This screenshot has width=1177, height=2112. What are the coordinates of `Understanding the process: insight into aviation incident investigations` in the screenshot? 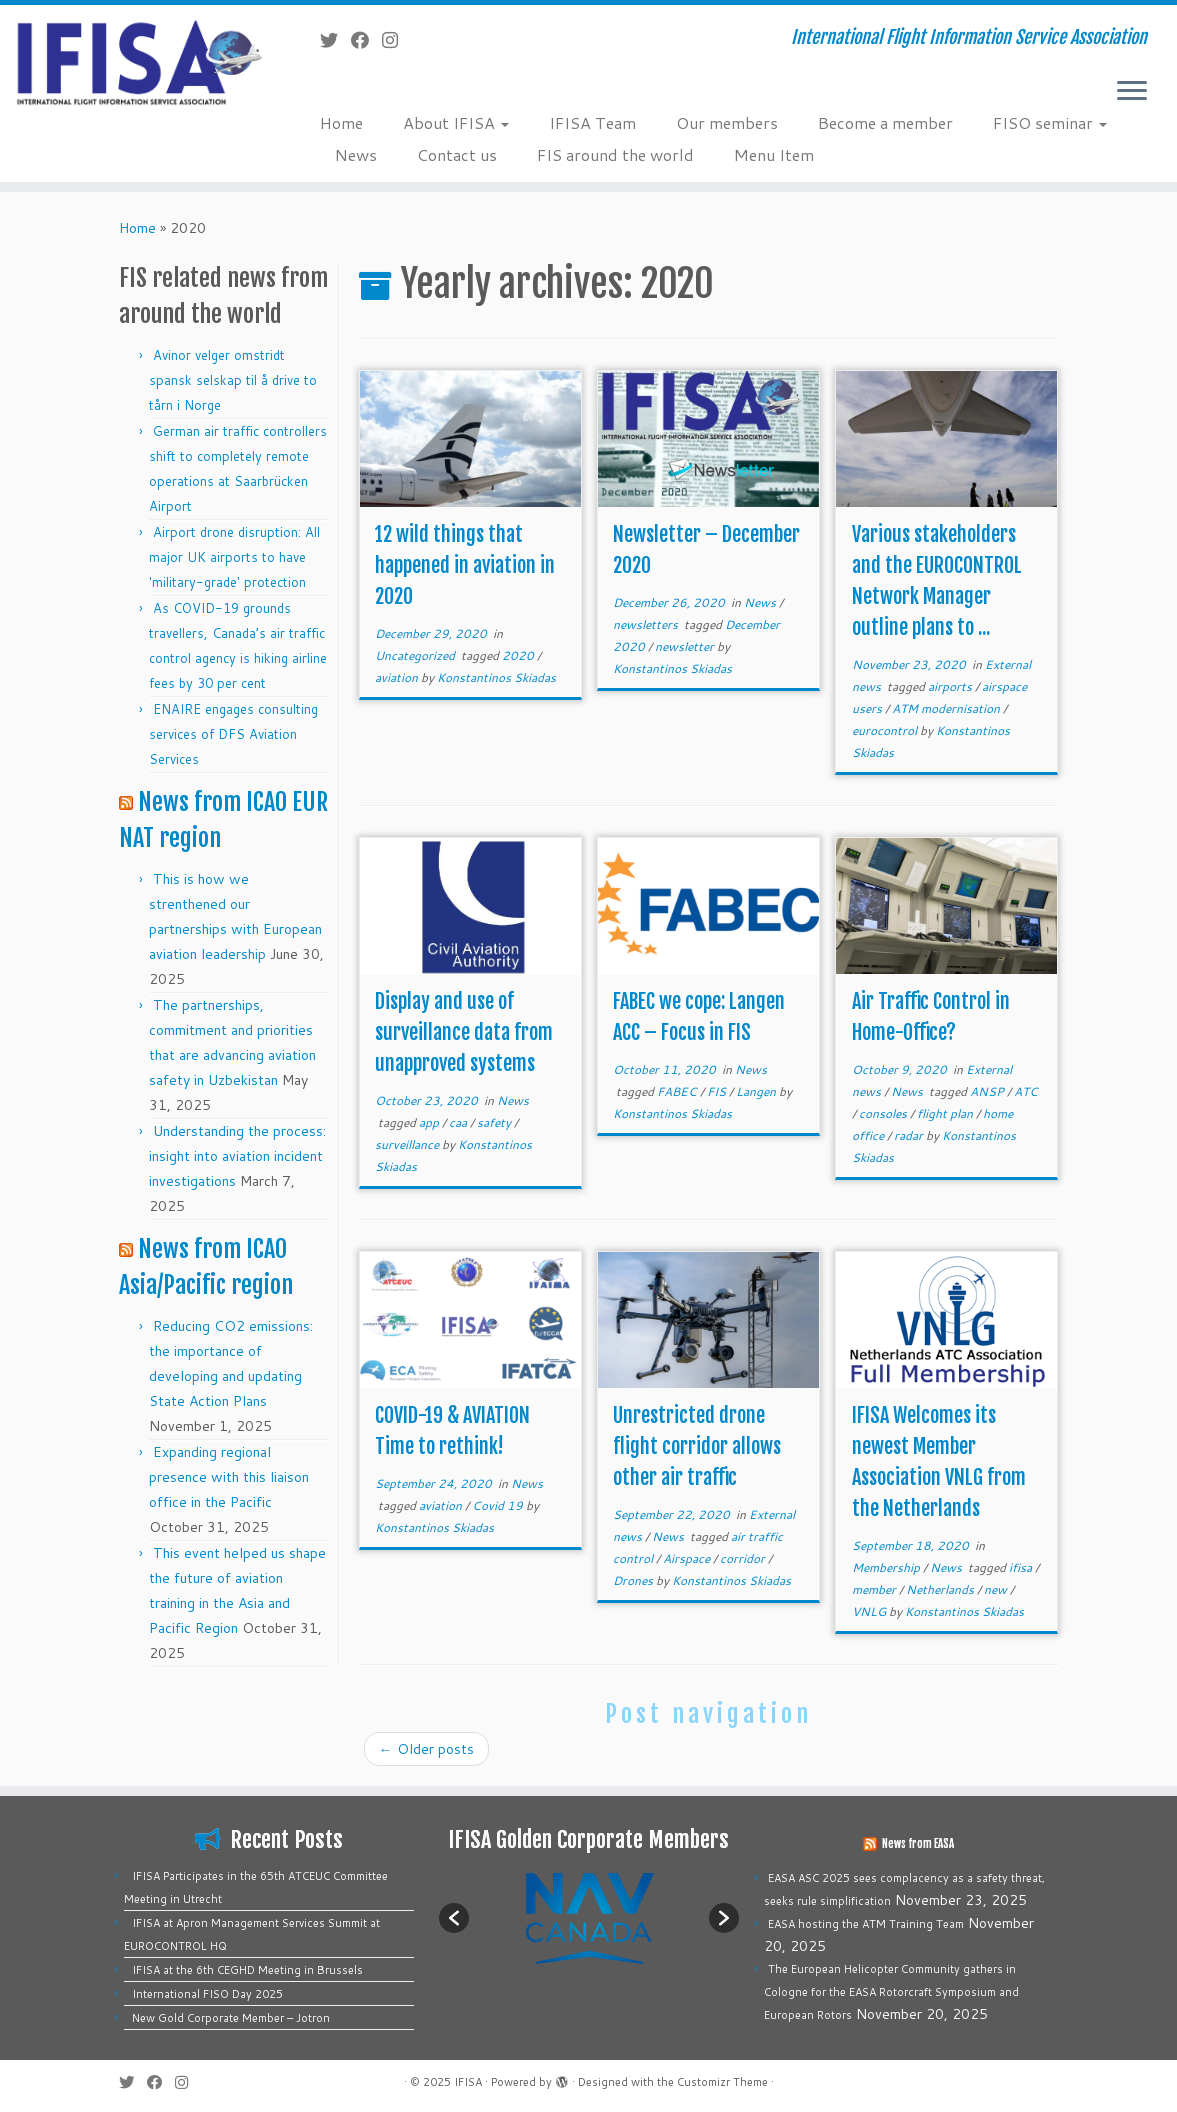 It's located at (237, 1156).